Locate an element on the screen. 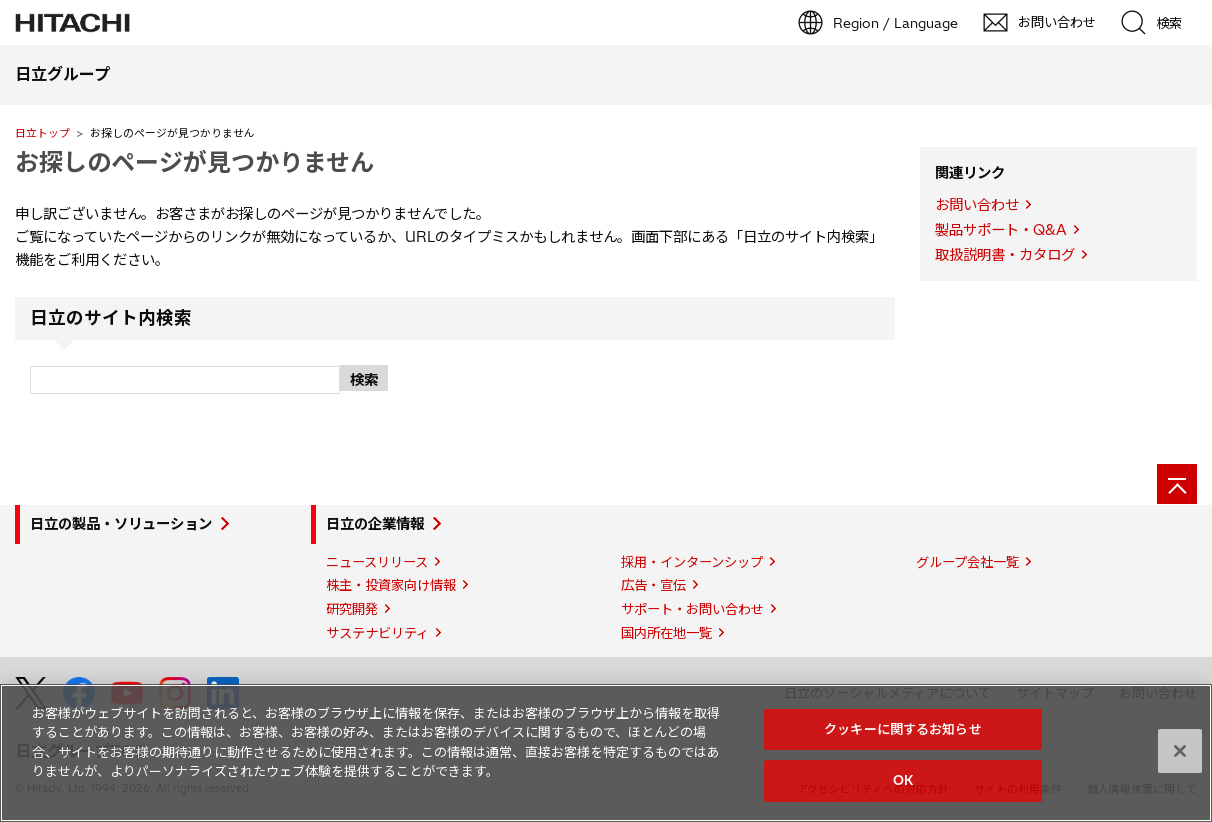 The width and height of the screenshot is (1212, 822). 日立の企業情報 is located at coordinates (375, 524).